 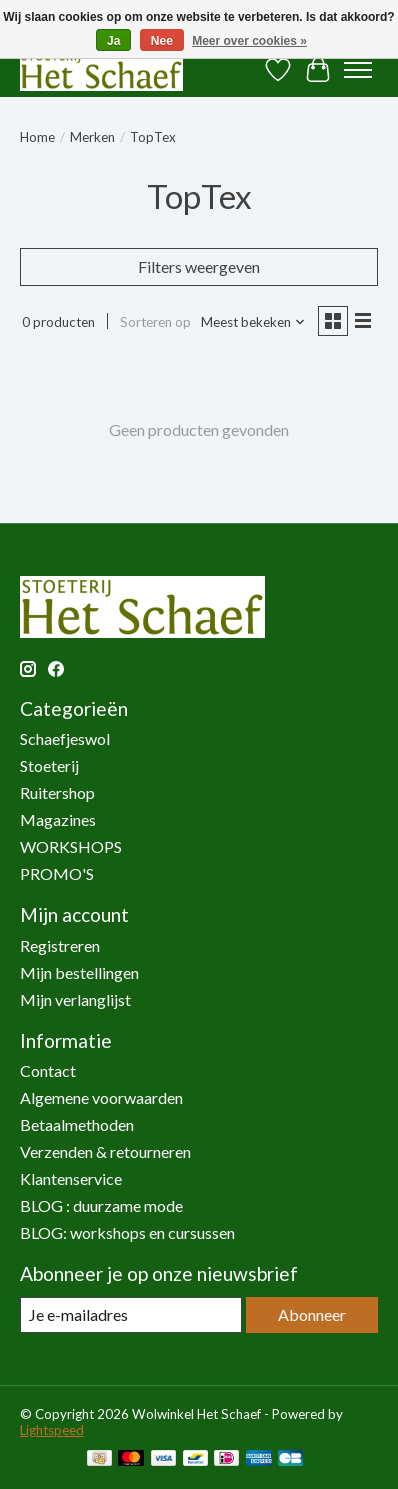 I want to click on Home, so click(x=37, y=137).